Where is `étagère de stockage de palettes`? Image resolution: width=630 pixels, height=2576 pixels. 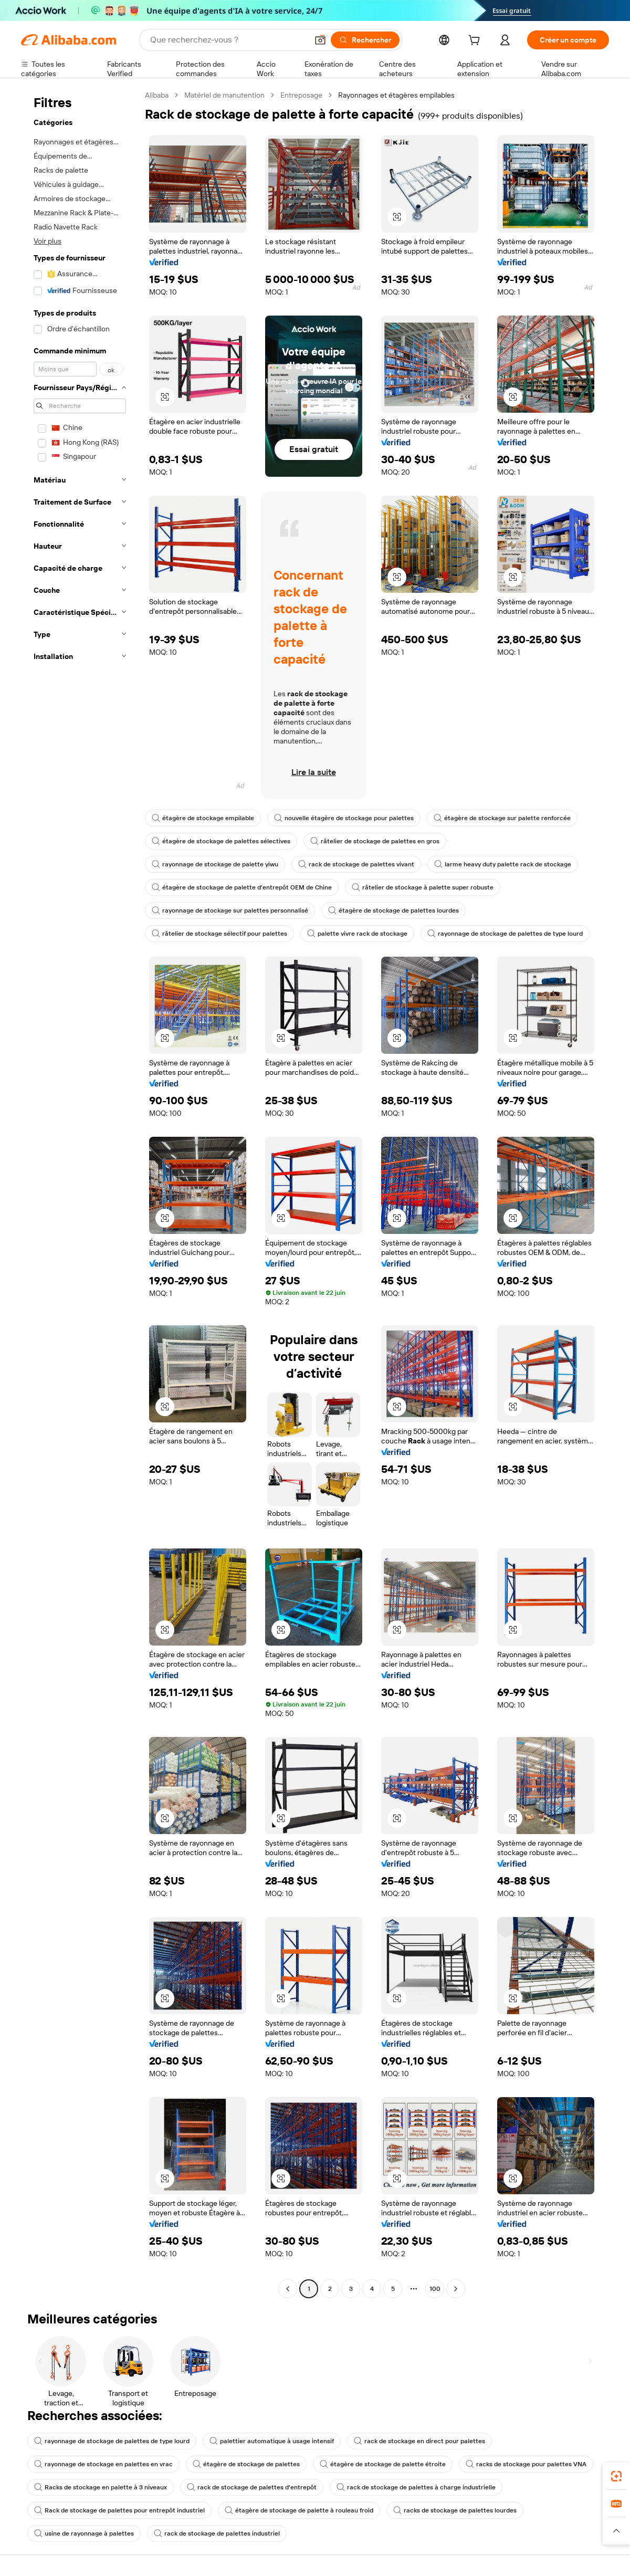 étagère de stockage de palettes is located at coordinates (246, 2464).